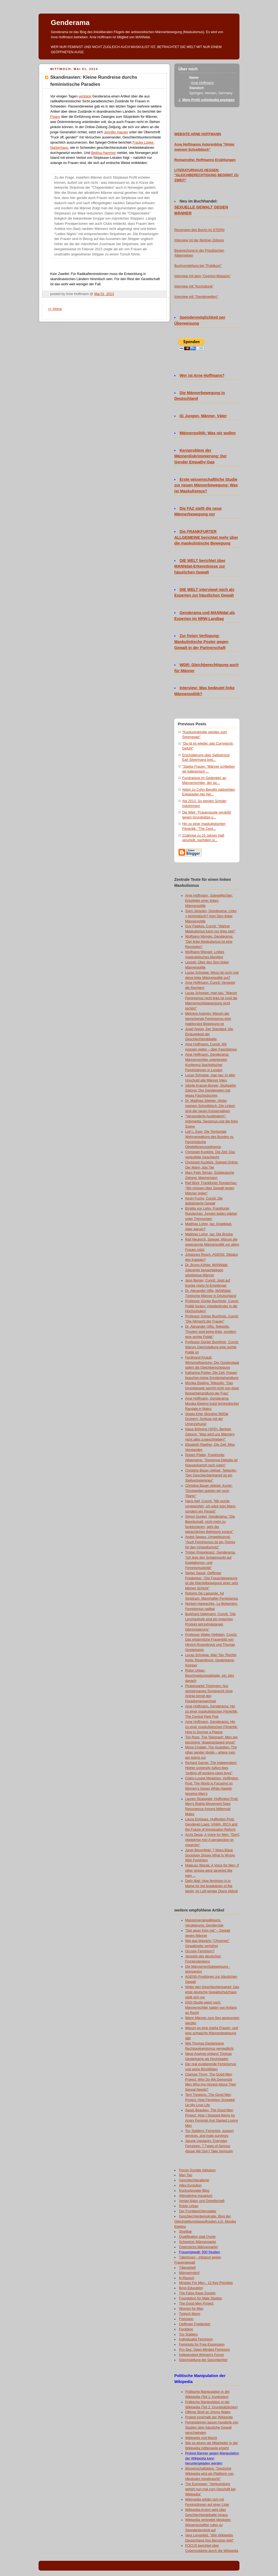  What do you see at coordinates (211, 2033) in the screenshot?
I see `Warum es eine starke Frauen- und eine schwache Männerbewegung gibt` at bounding box center [211, 2033].